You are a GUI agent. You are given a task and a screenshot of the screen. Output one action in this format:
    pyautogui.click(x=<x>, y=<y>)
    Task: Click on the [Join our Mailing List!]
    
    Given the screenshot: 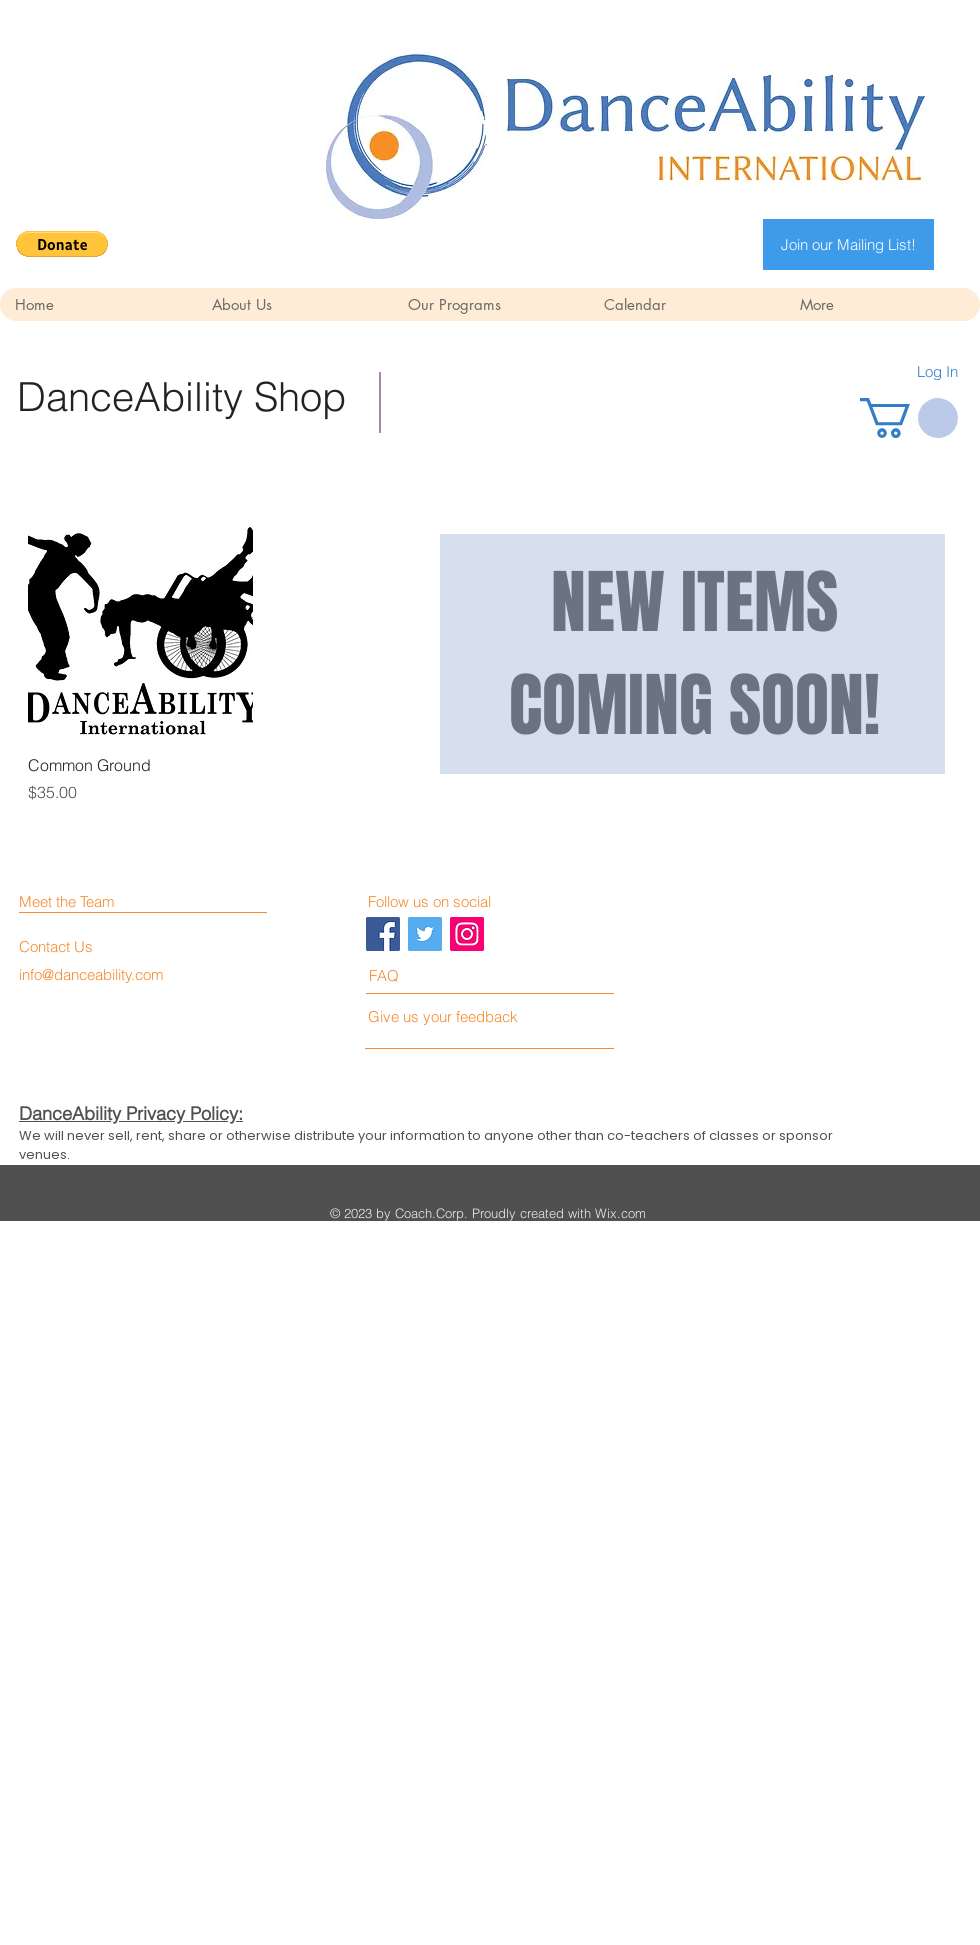 What is the action you would take?
    pyautogui.click(x=848, y=244)
    